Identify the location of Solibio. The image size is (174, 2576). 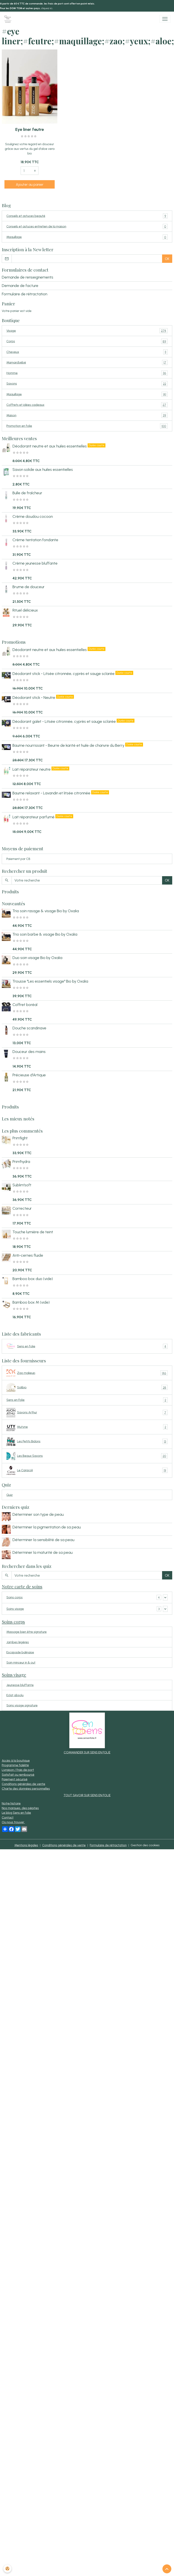
(87, 1387).